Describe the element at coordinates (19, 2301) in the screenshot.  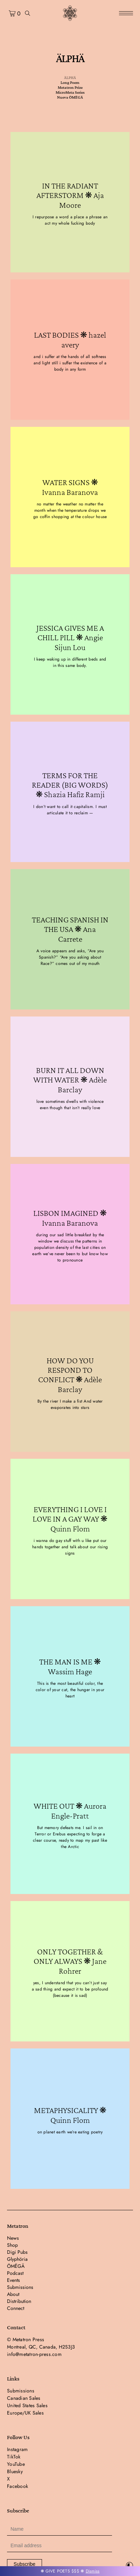
I see `Distribution` at that location.